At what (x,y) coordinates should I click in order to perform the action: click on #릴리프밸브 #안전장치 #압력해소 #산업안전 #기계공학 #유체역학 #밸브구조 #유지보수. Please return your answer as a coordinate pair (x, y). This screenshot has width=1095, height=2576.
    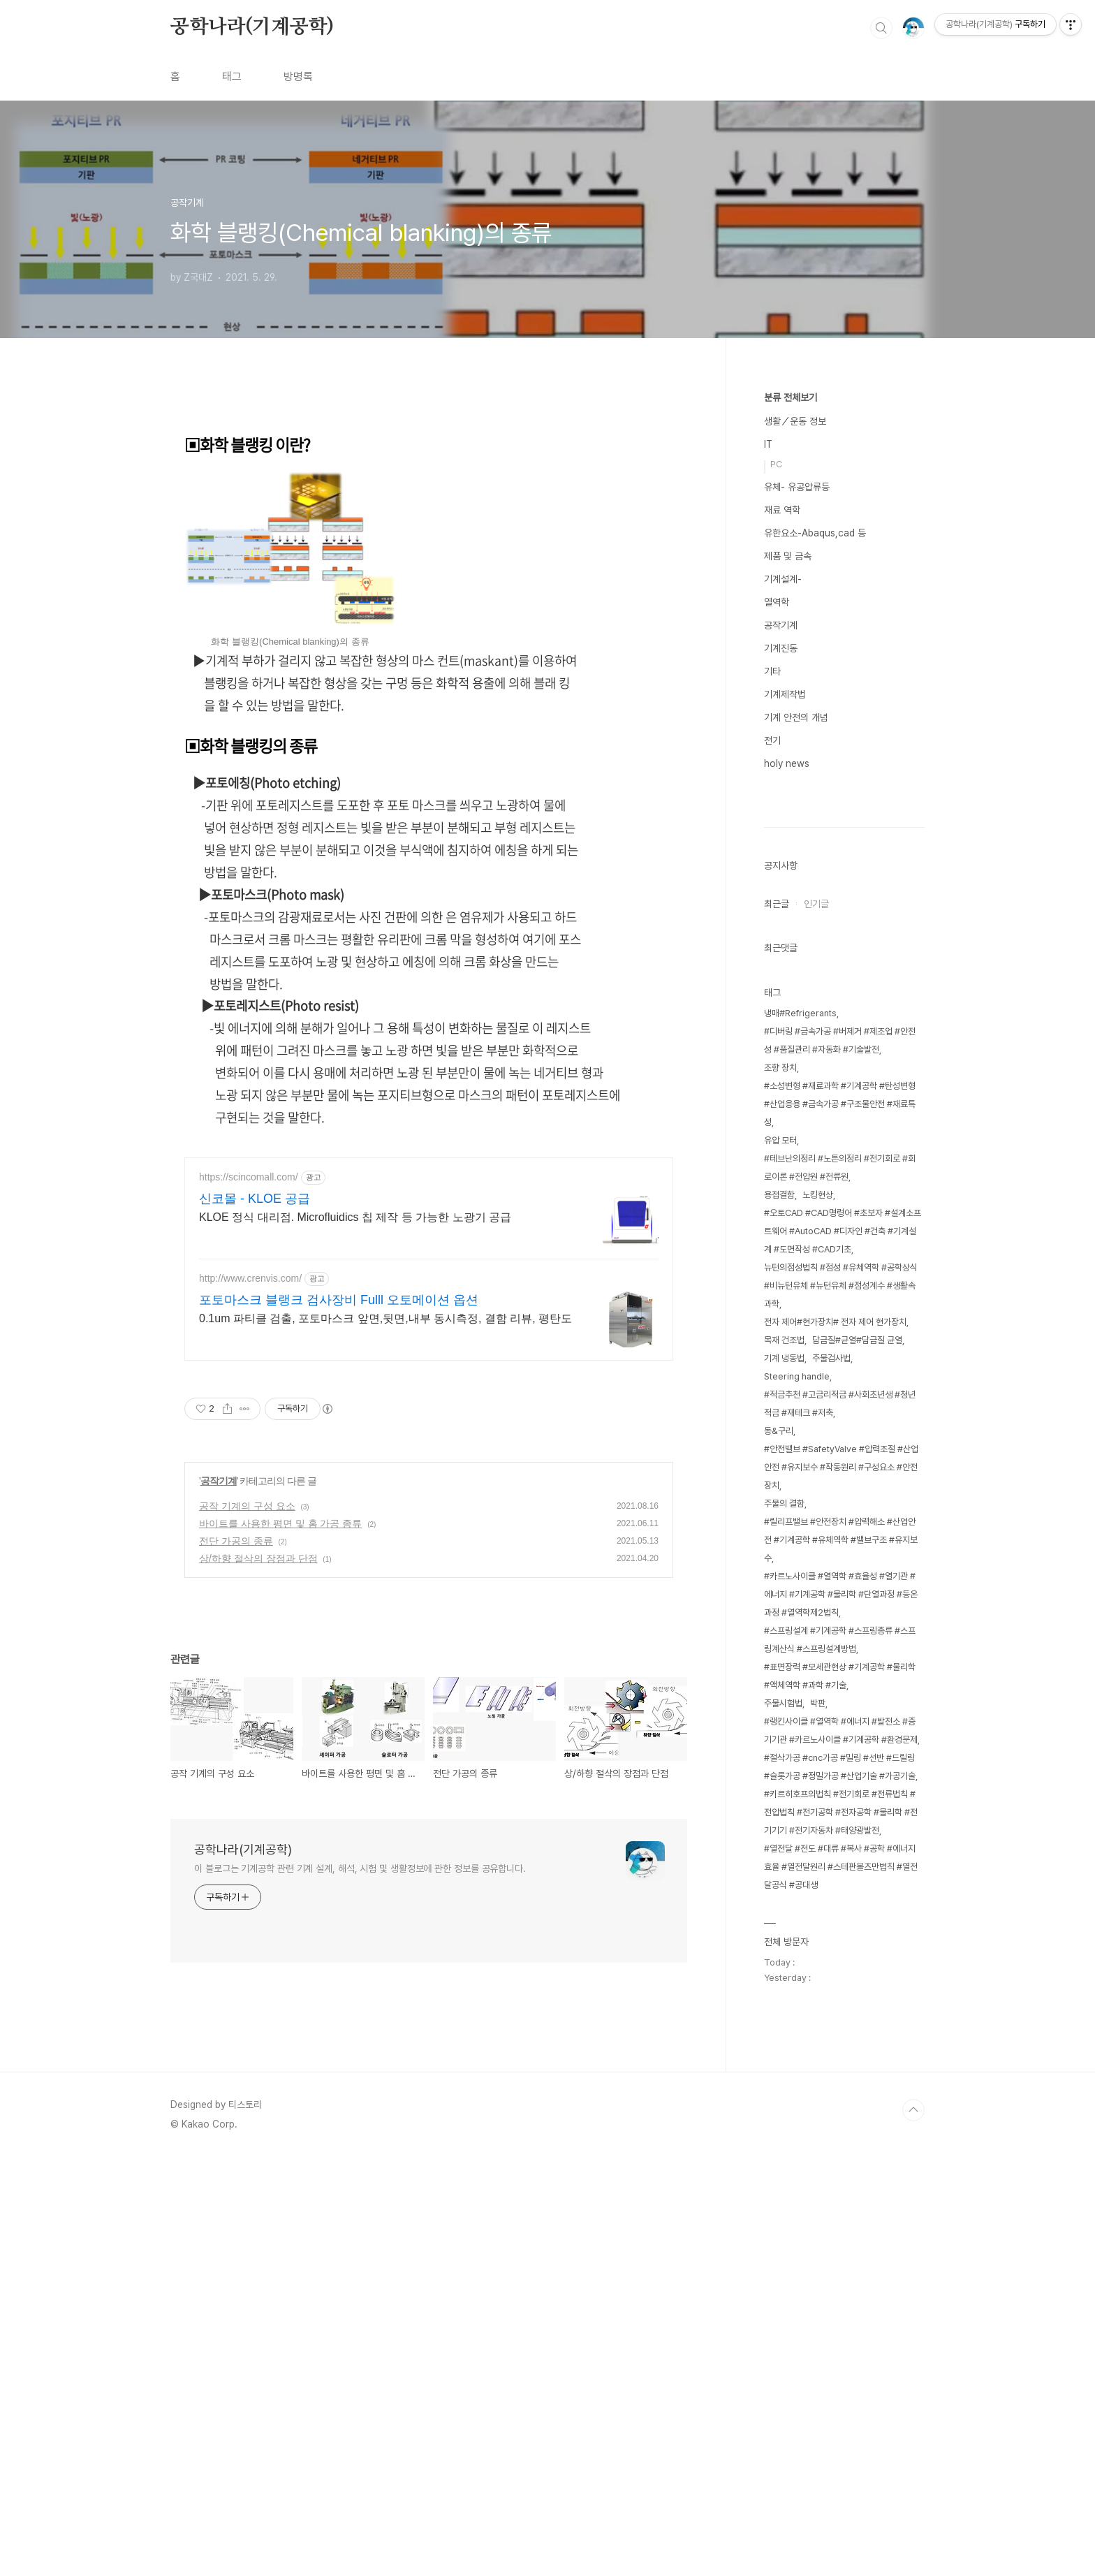
    Looking at the image, I should click on (841, 1958).